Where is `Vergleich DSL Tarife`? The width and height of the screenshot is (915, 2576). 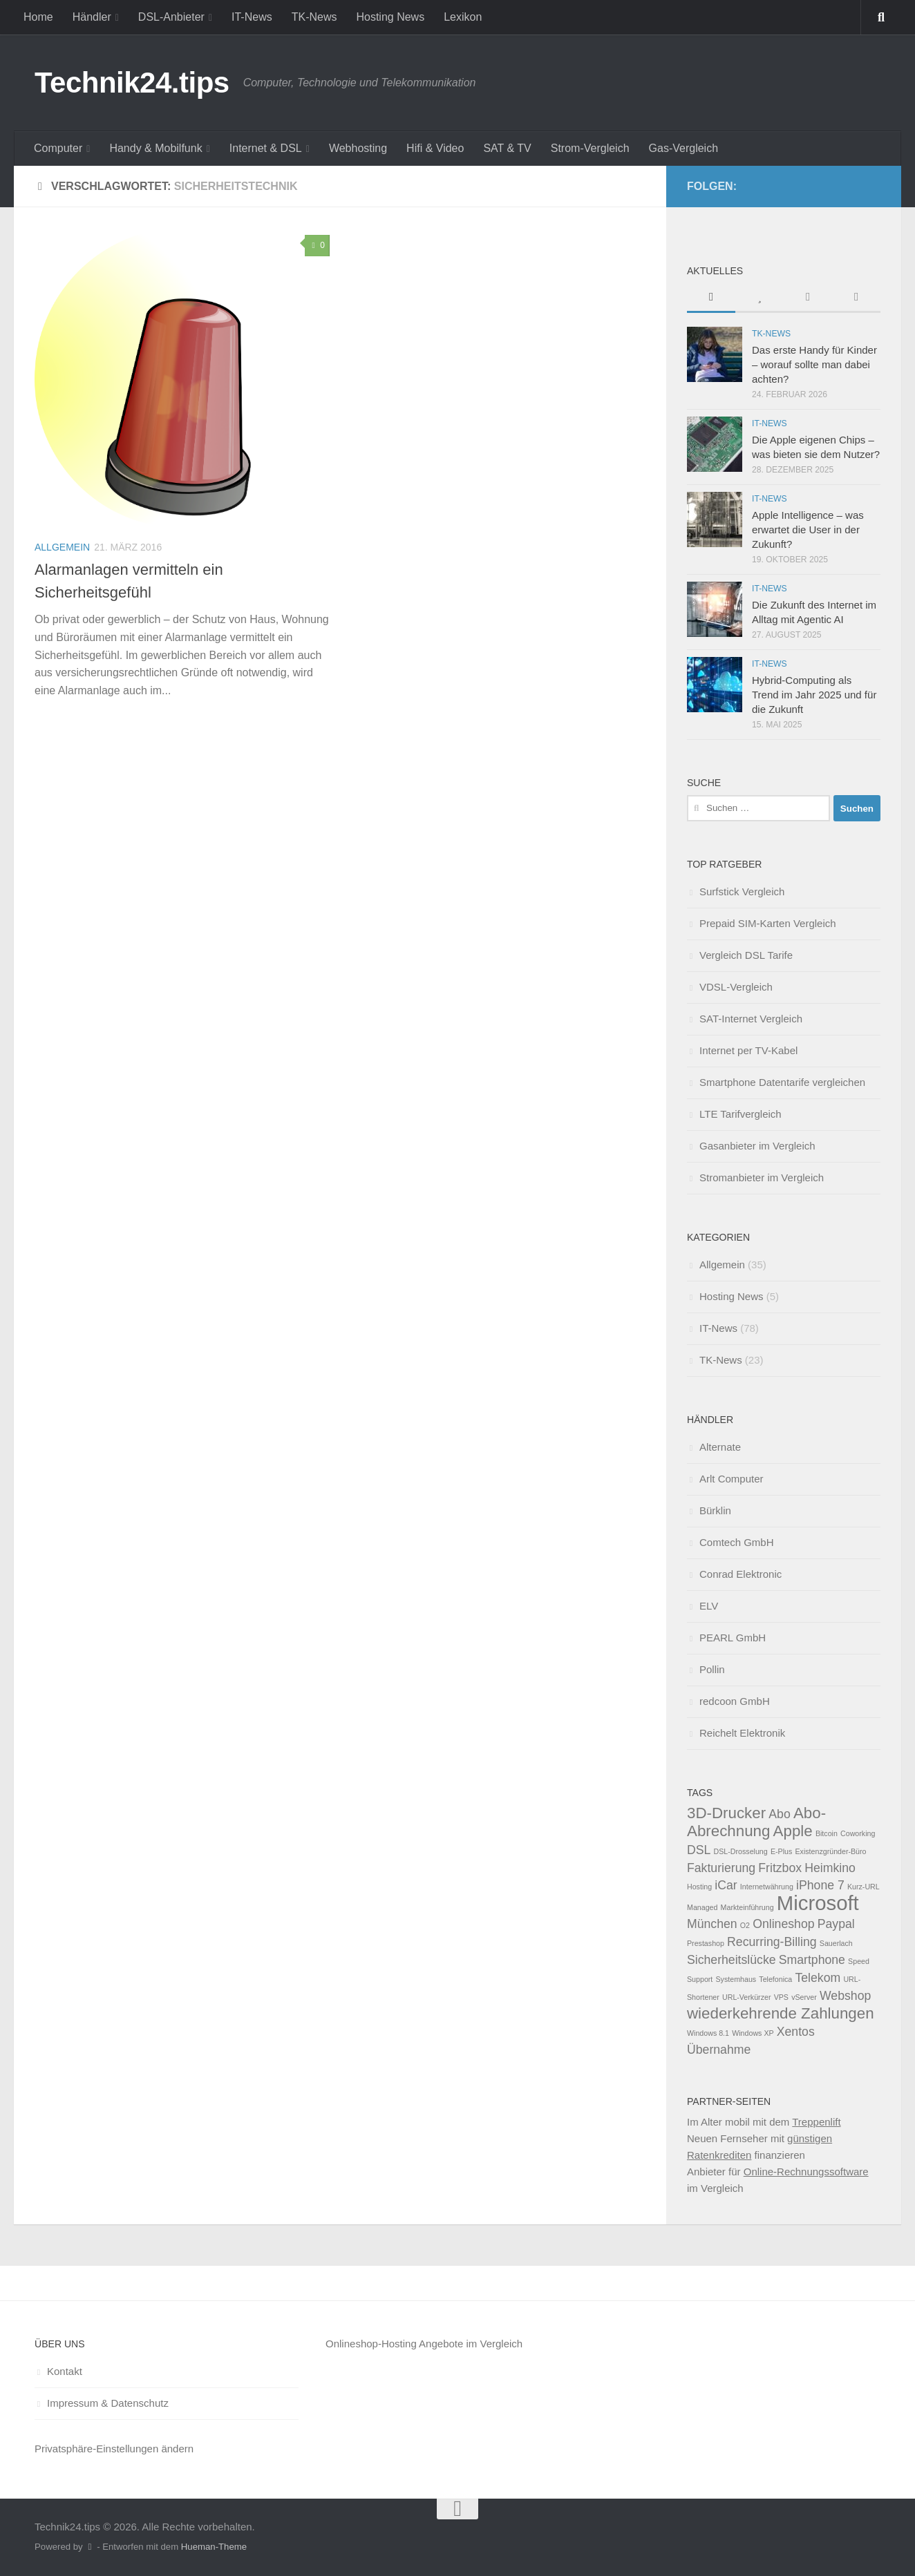
Vergleich DSL Tarife is located at coordinates (746, 955).